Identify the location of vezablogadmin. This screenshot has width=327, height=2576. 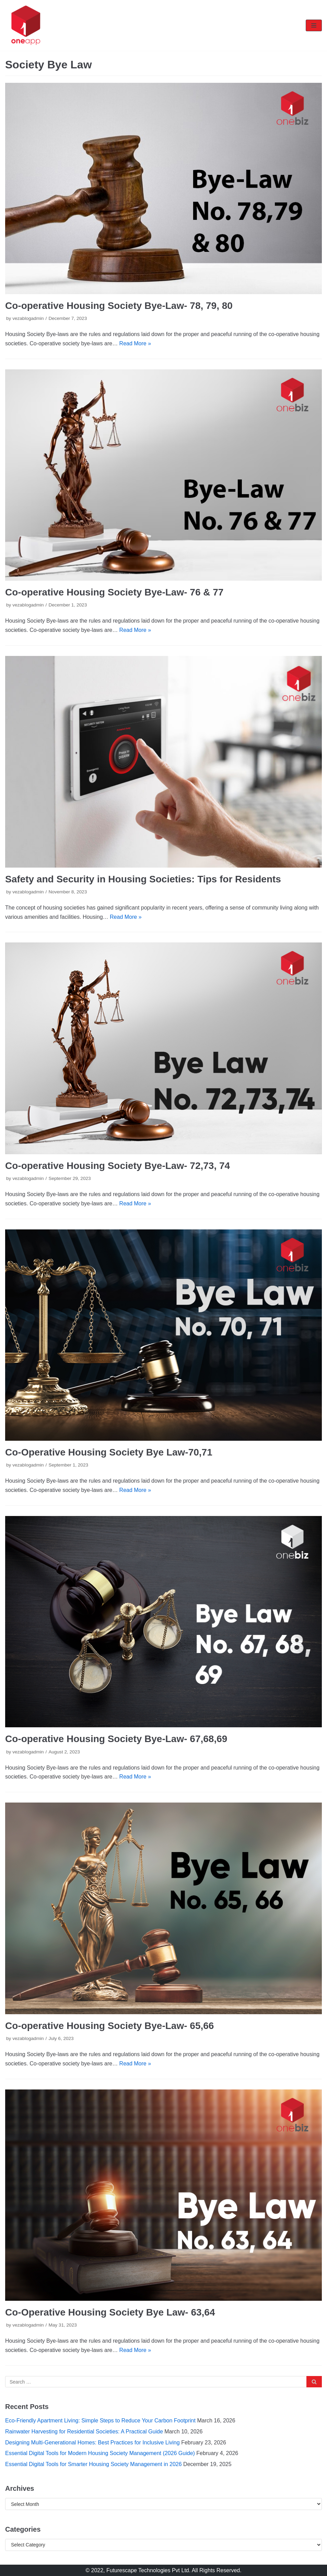
(28, 318).